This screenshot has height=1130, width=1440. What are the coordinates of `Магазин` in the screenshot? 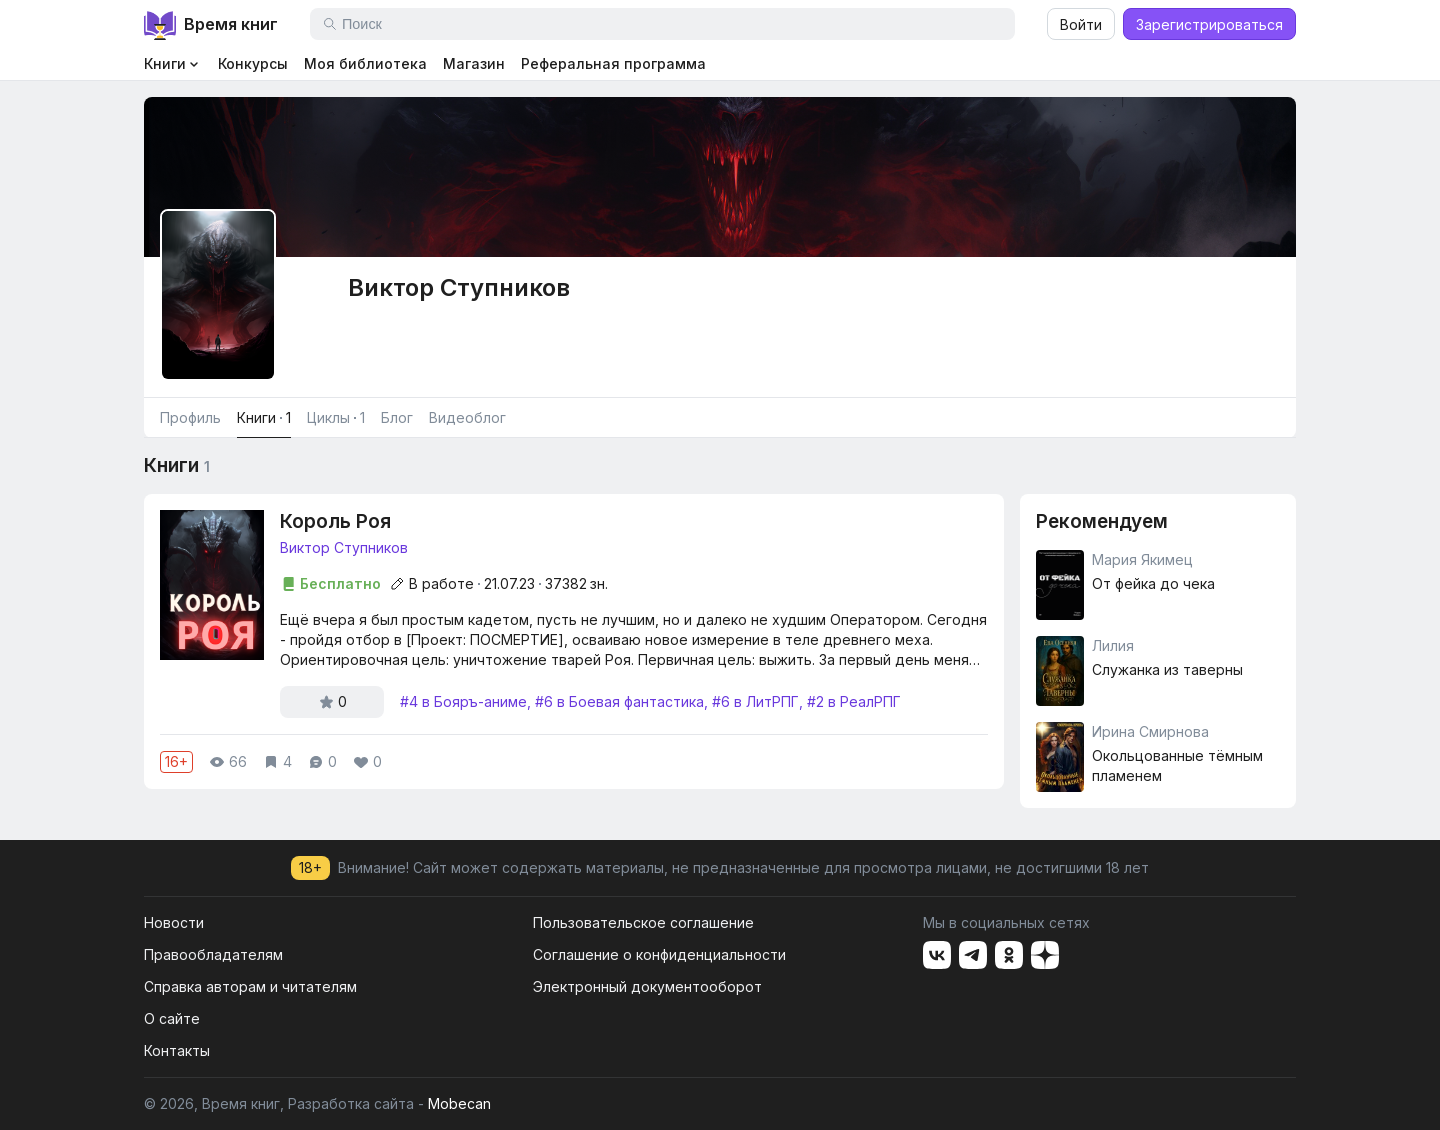 It's located at (474, 63).